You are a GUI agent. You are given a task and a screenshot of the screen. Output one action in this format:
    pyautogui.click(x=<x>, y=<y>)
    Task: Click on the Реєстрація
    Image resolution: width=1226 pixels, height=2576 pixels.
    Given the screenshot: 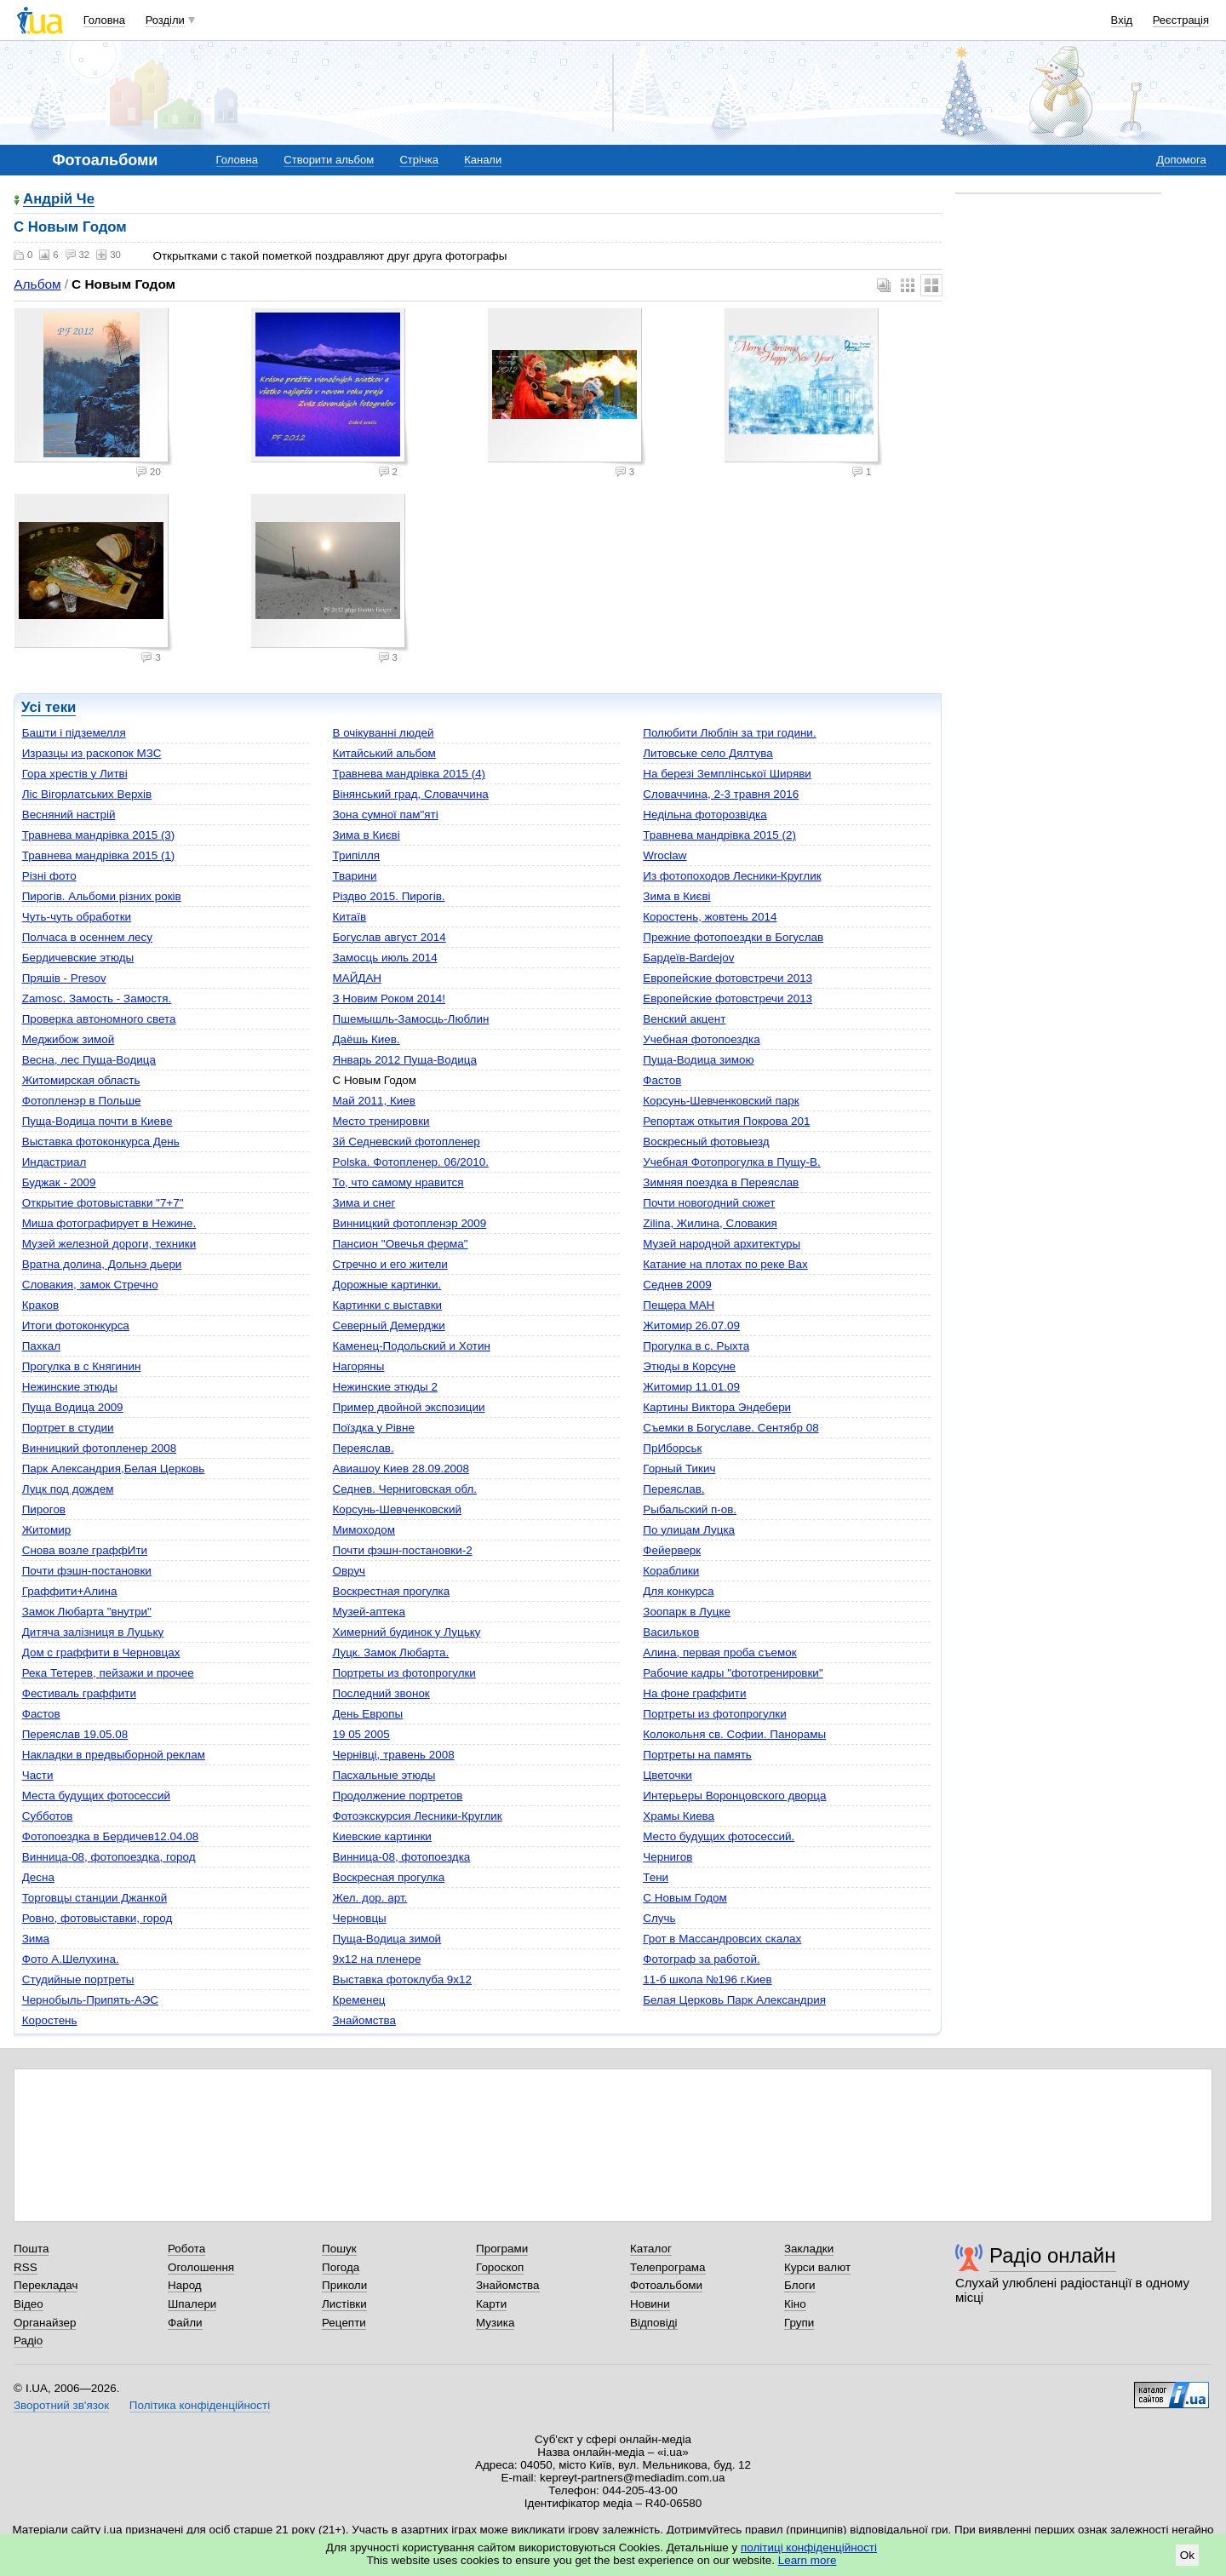 What is the action you would take?
    pyautogui.click(x=1181, y=20)
    